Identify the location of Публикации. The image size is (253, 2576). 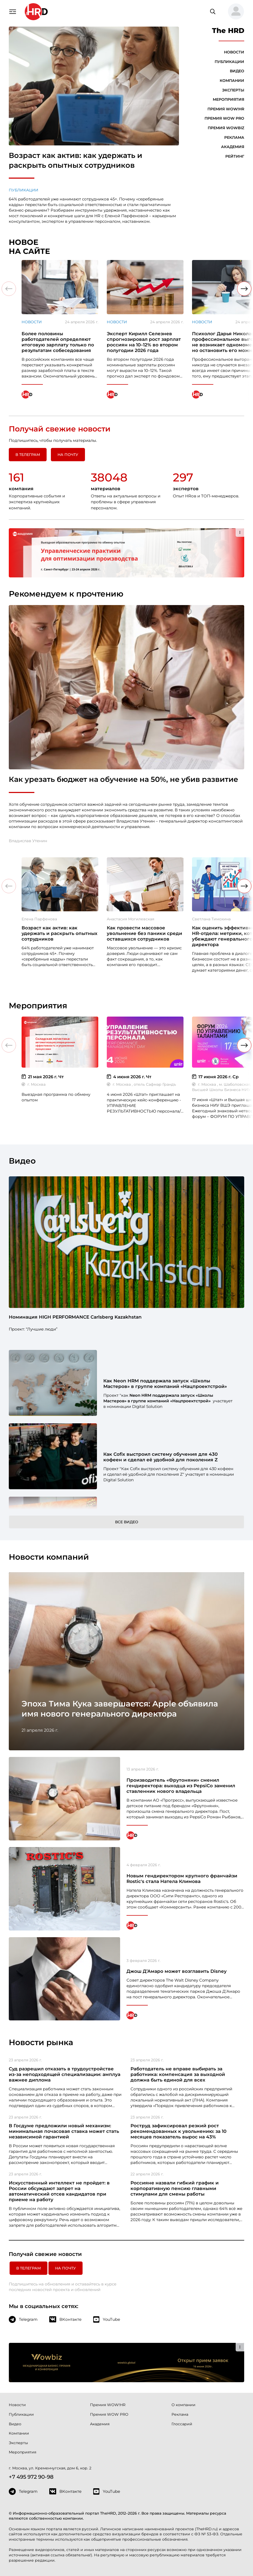
(23, 190).